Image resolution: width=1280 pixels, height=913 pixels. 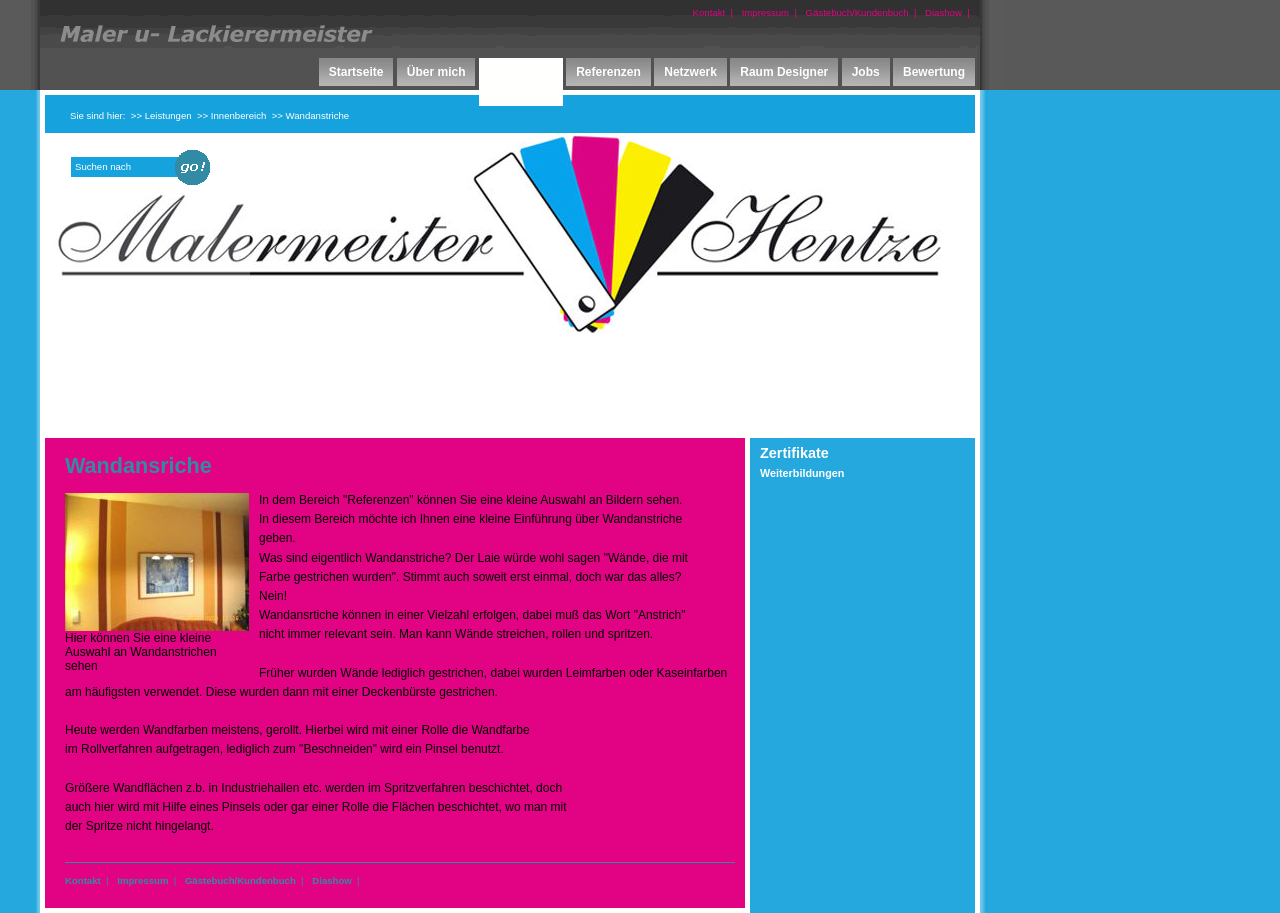 I want to click on Startseite, so click(x=356, y=72).